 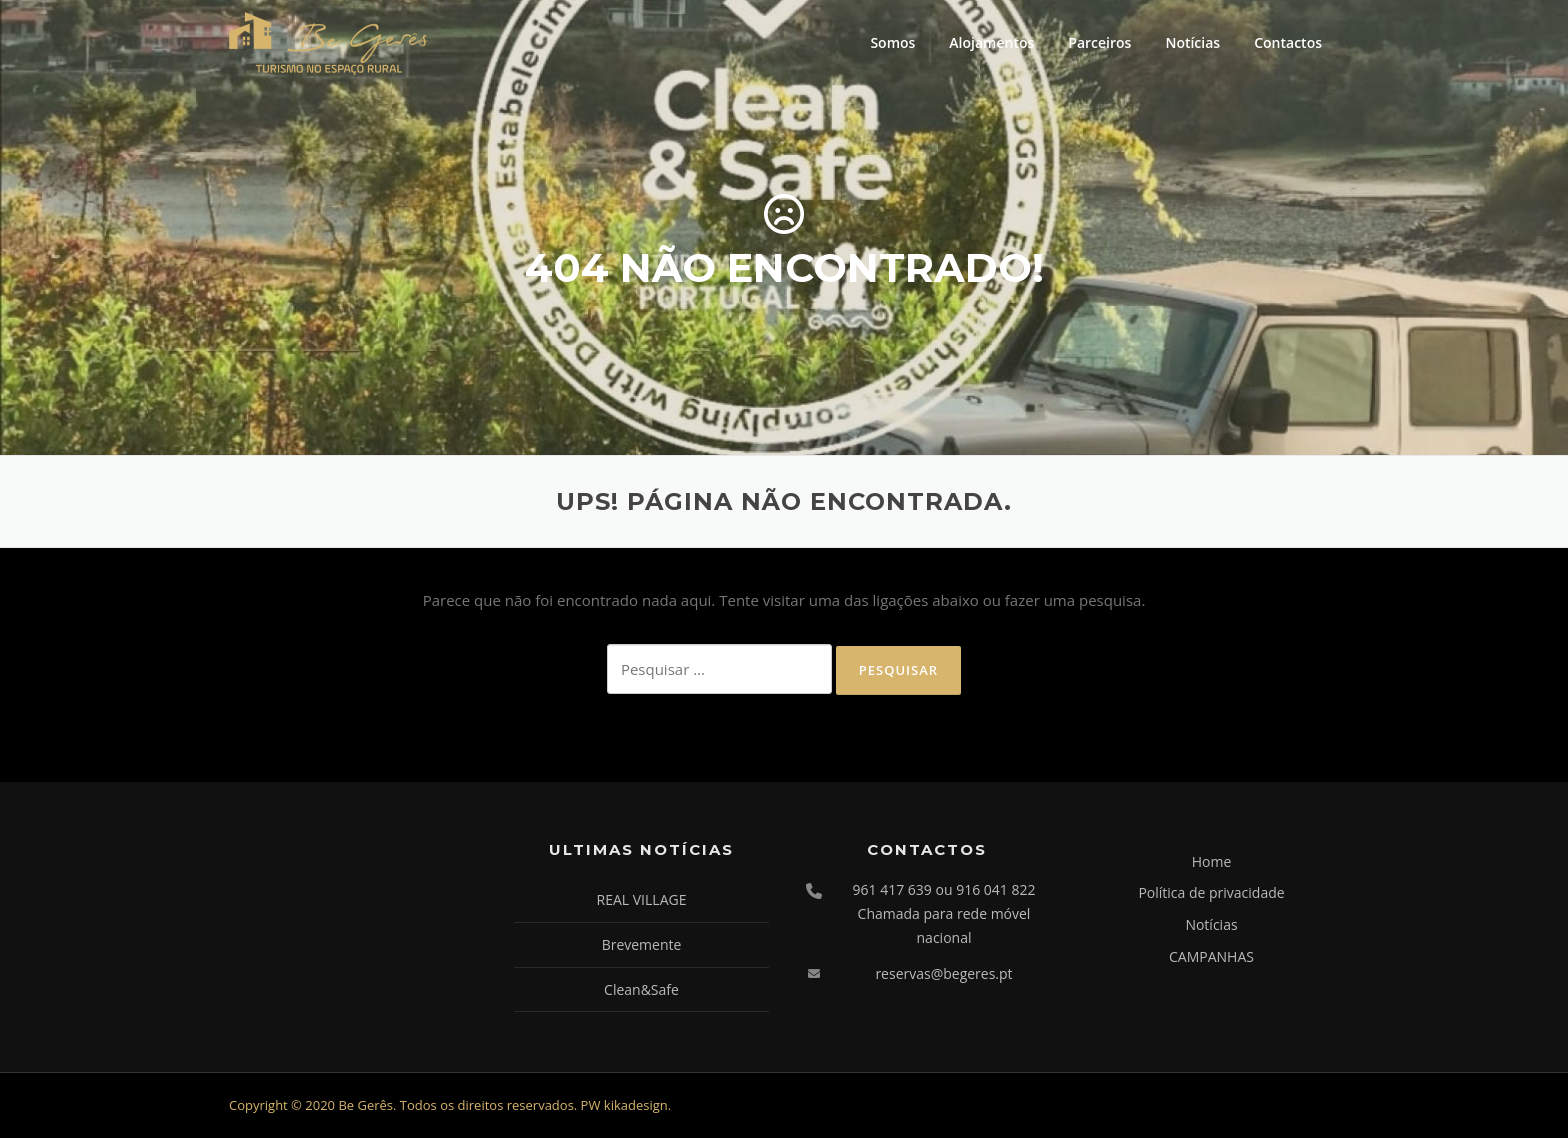 I want to click on REAL VILLAGE, so click(x=642, y=899).